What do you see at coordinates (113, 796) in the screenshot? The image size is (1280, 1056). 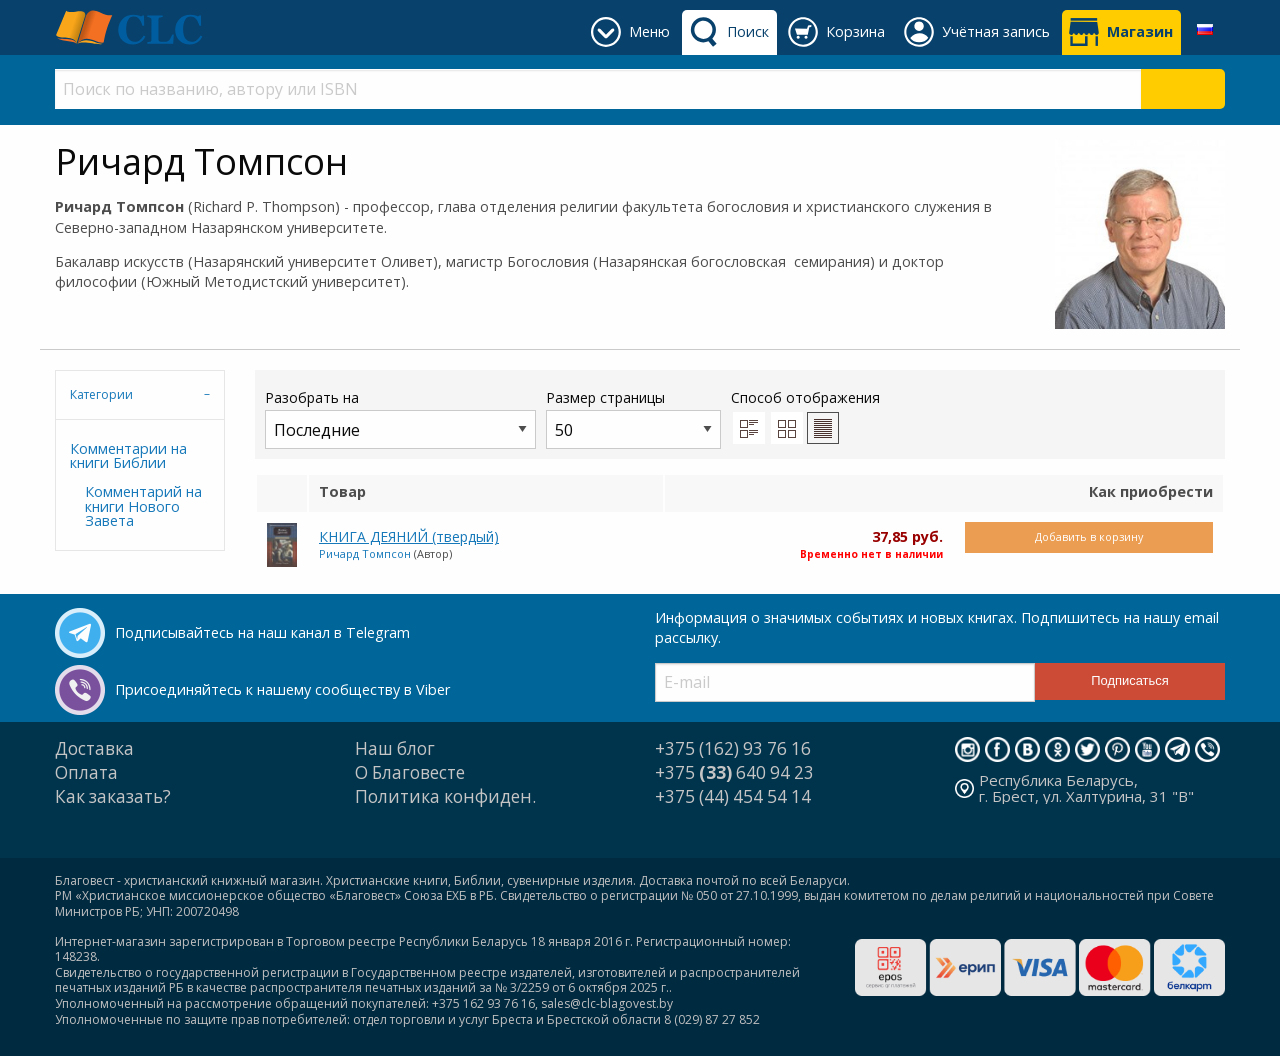 I see `Как заказать?` at bounding box center [113, 796].